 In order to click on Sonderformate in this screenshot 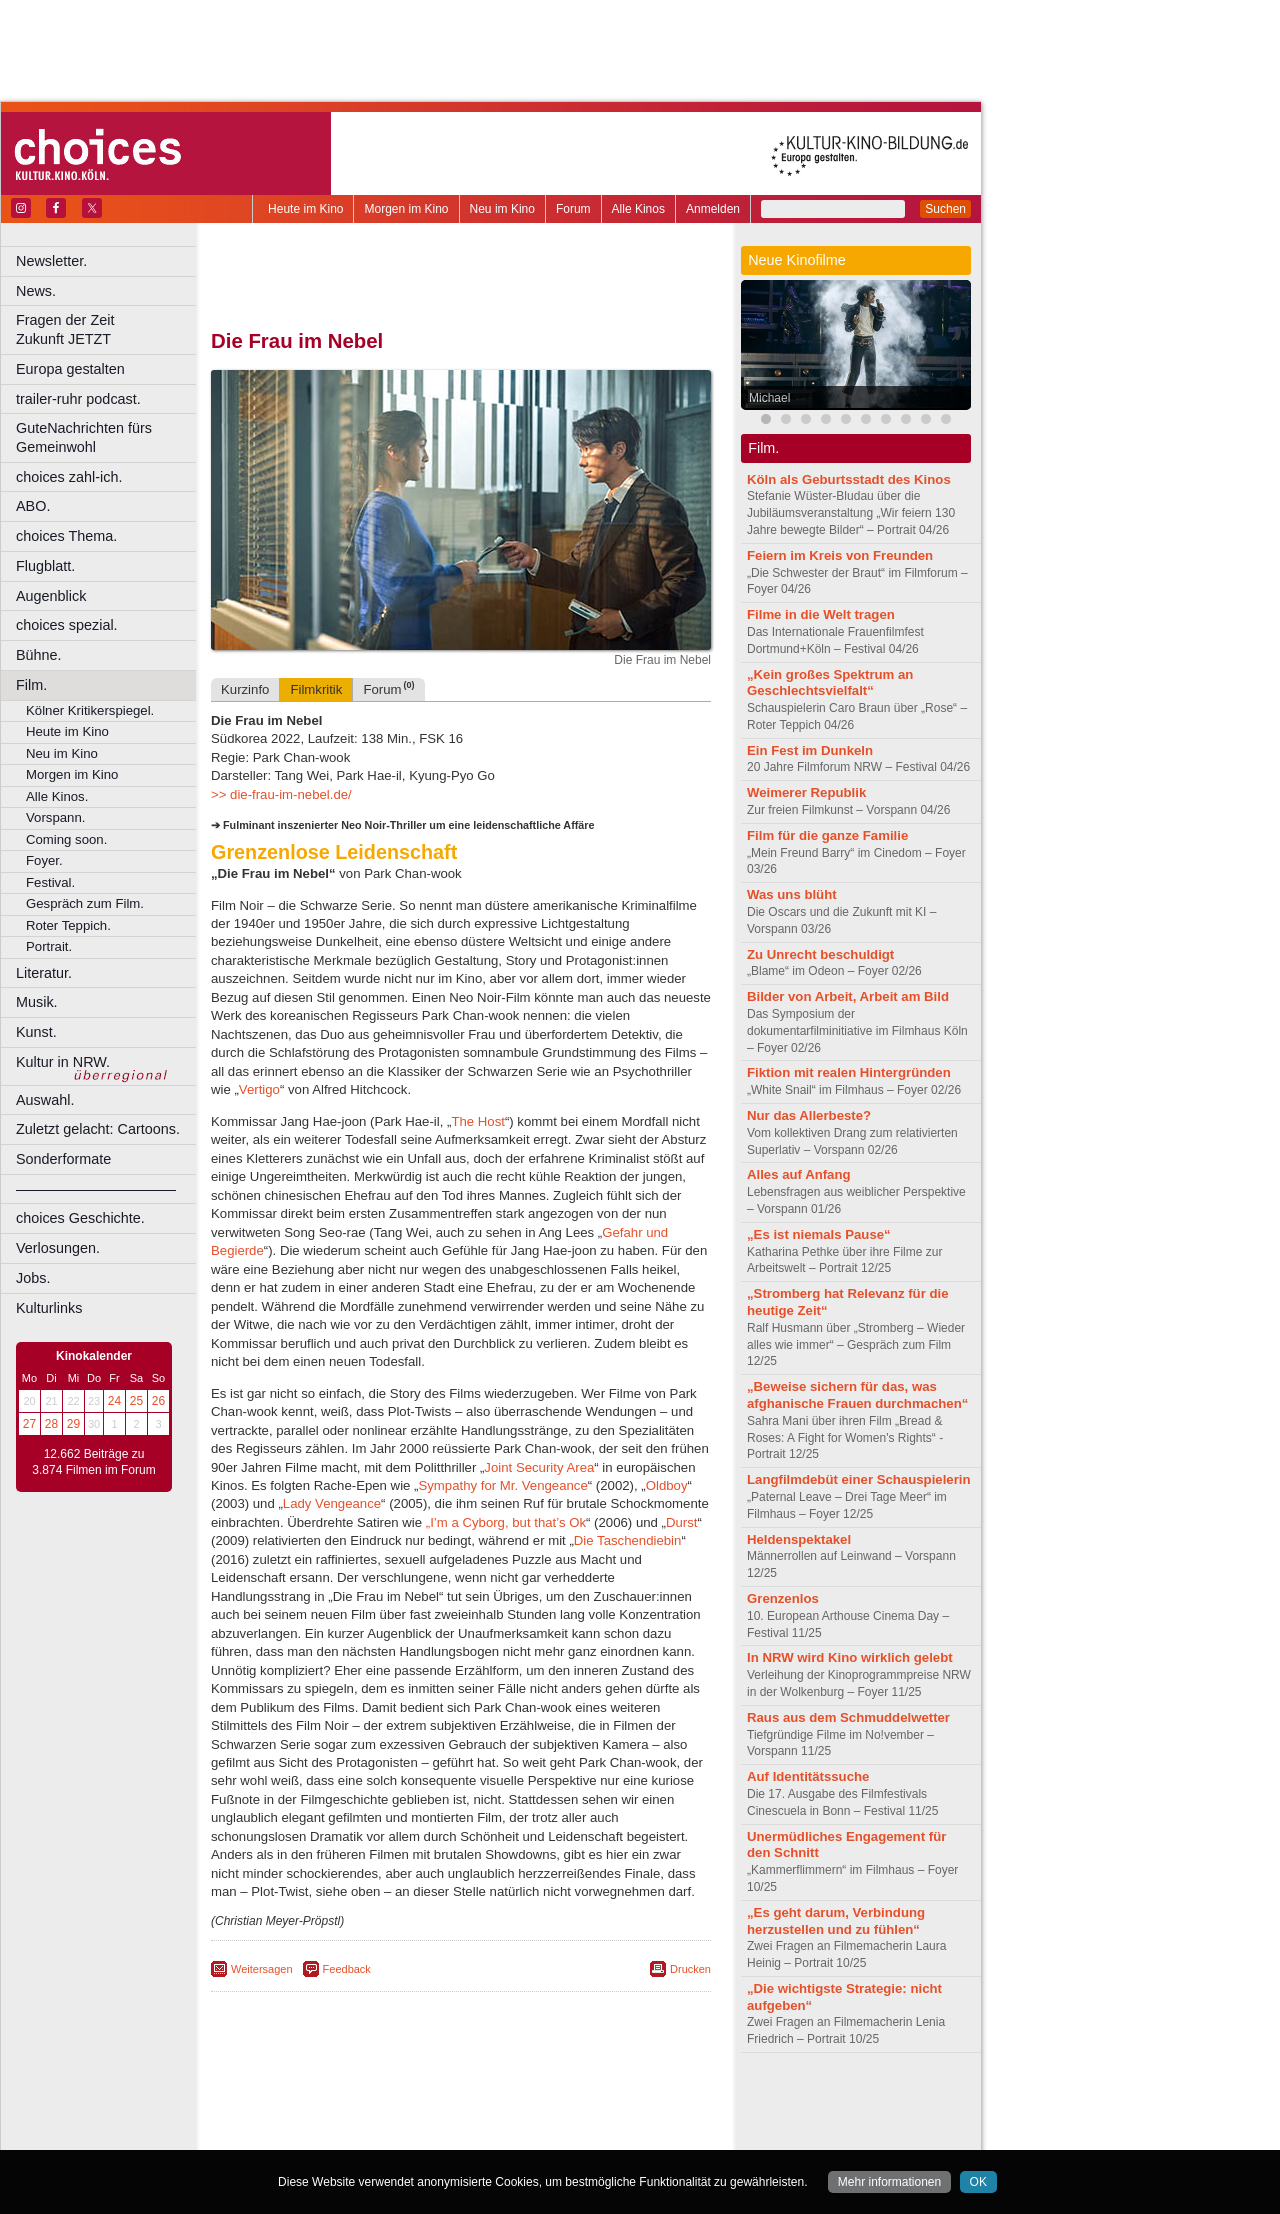, I will do `click(63, 1159)`.